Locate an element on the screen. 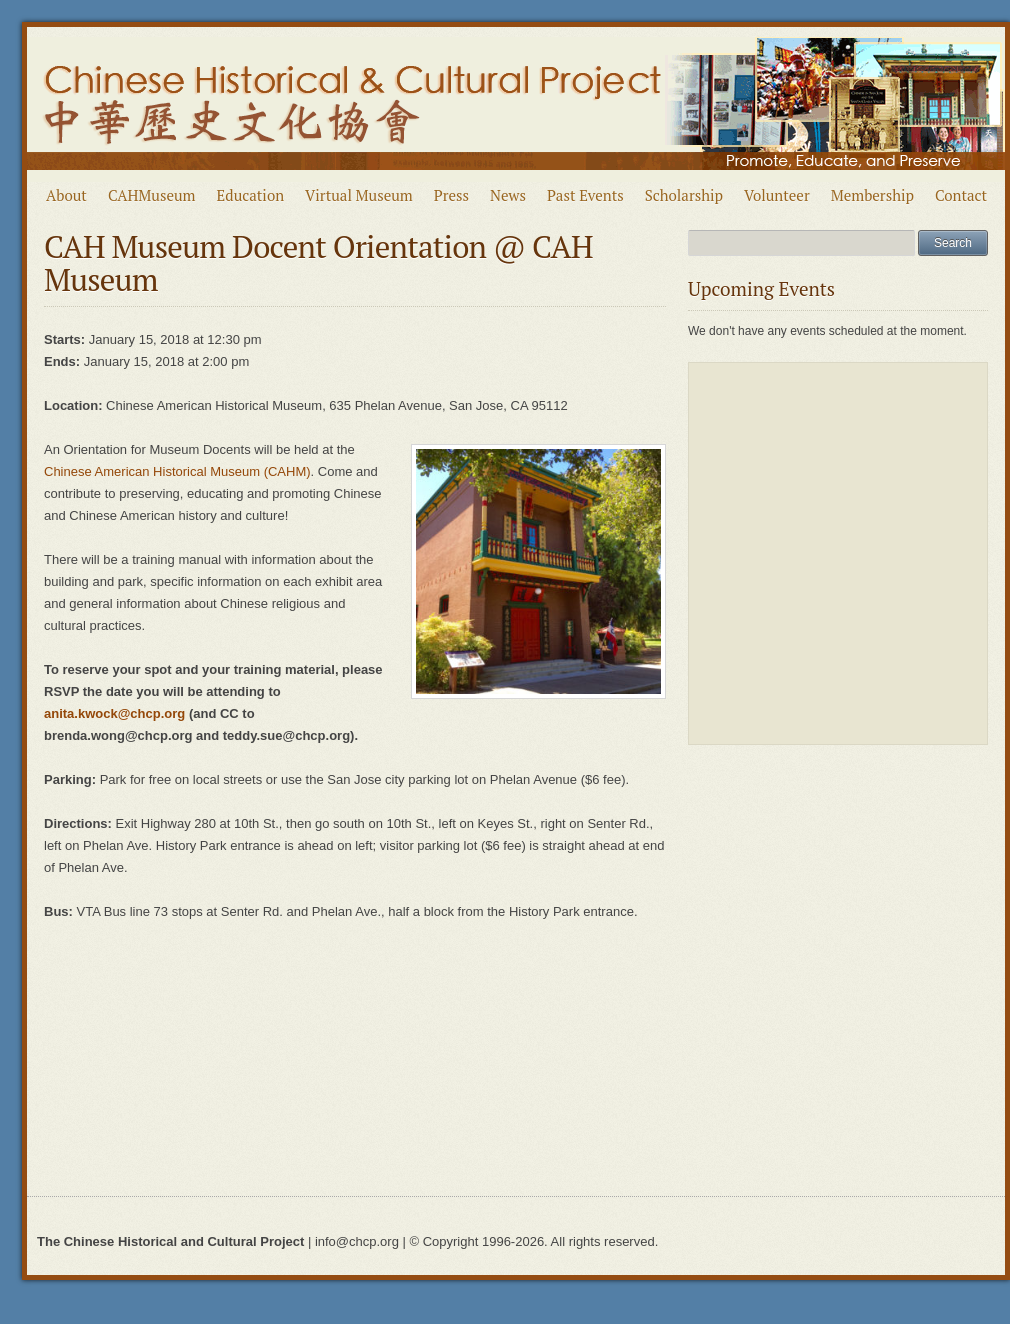 The image size is (1010, 1324). Scholarship is located at coordinates (684, 195).